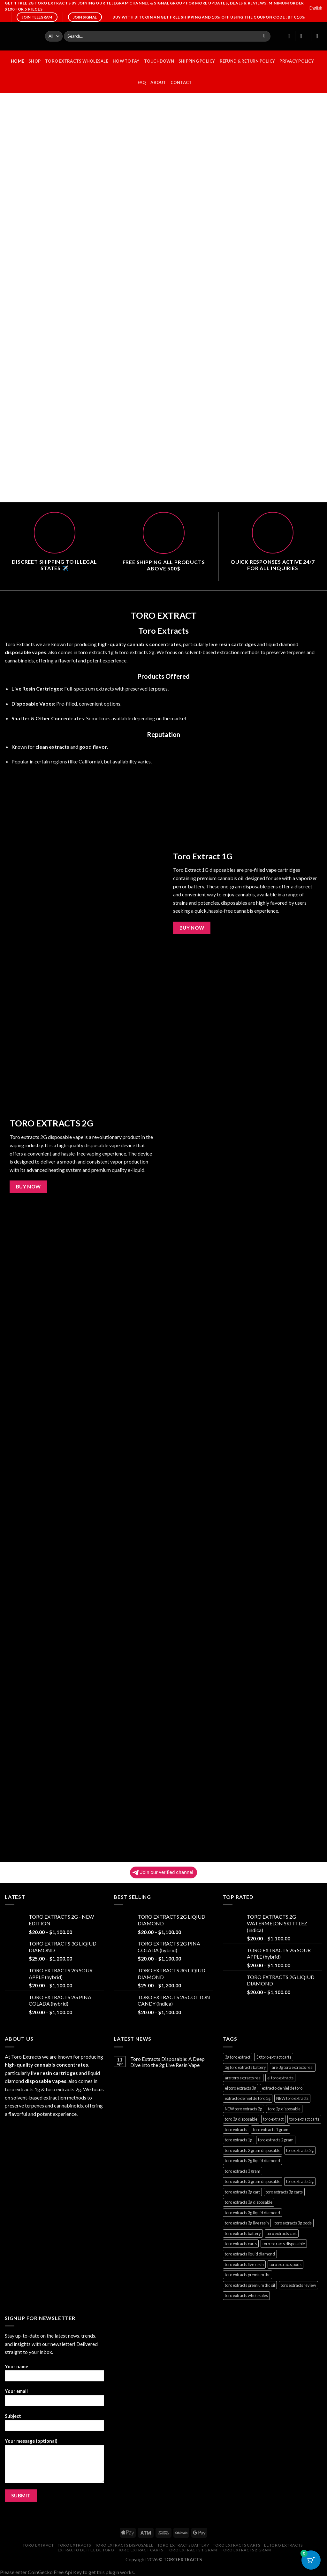  I want to click on toro extracts 2g liquid diamond [toro extracts 2g liquid diamond (22 products)], so click(252, 2160).